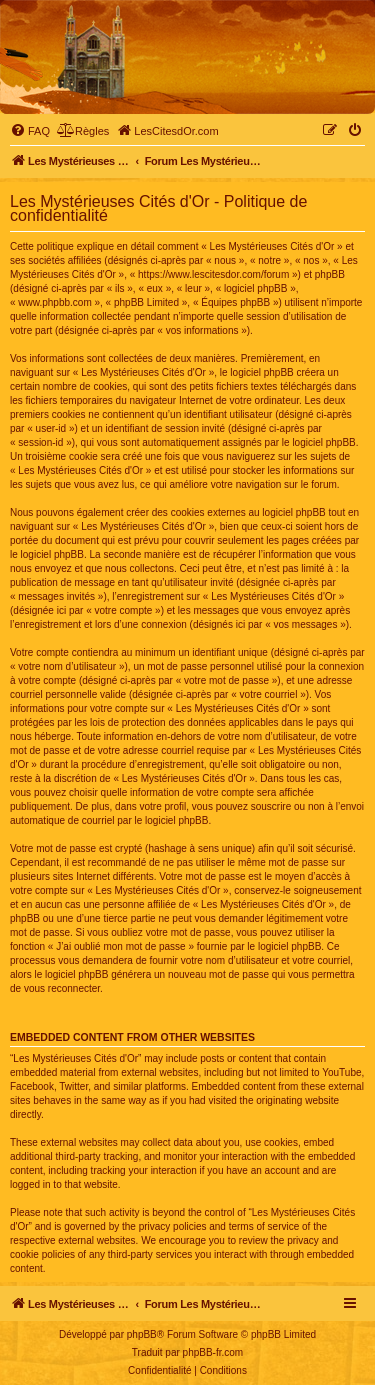  I want to click on [menuitem], so click(30, 131).